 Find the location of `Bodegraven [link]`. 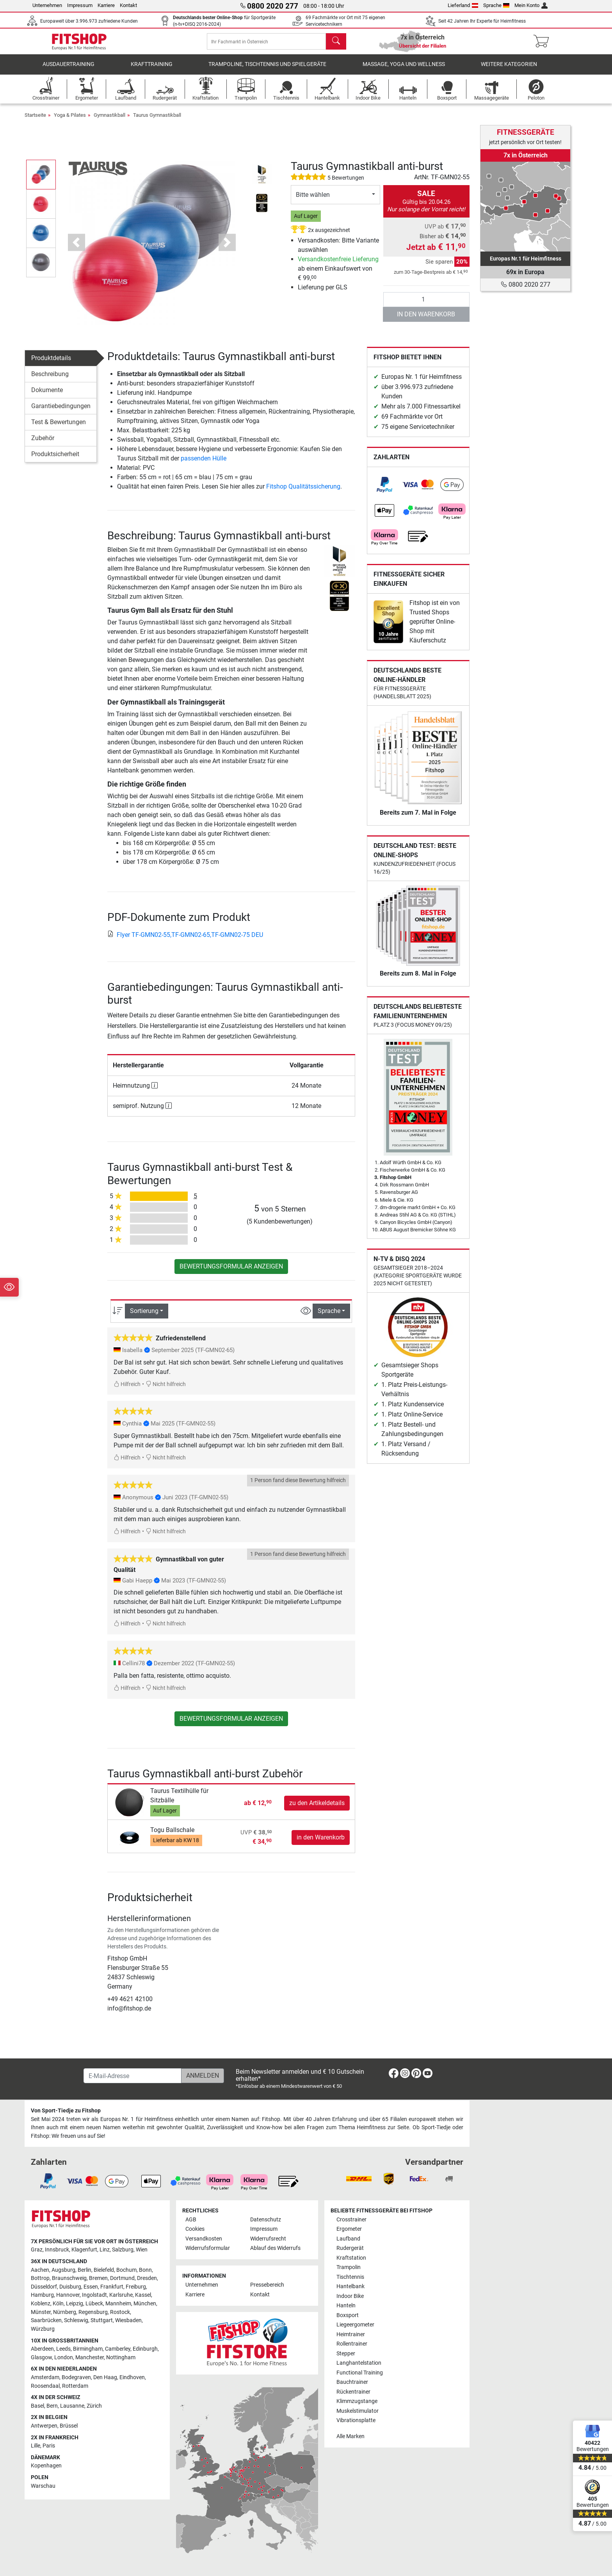

Bodegraven [link] is located at coordinates (76, 2377).